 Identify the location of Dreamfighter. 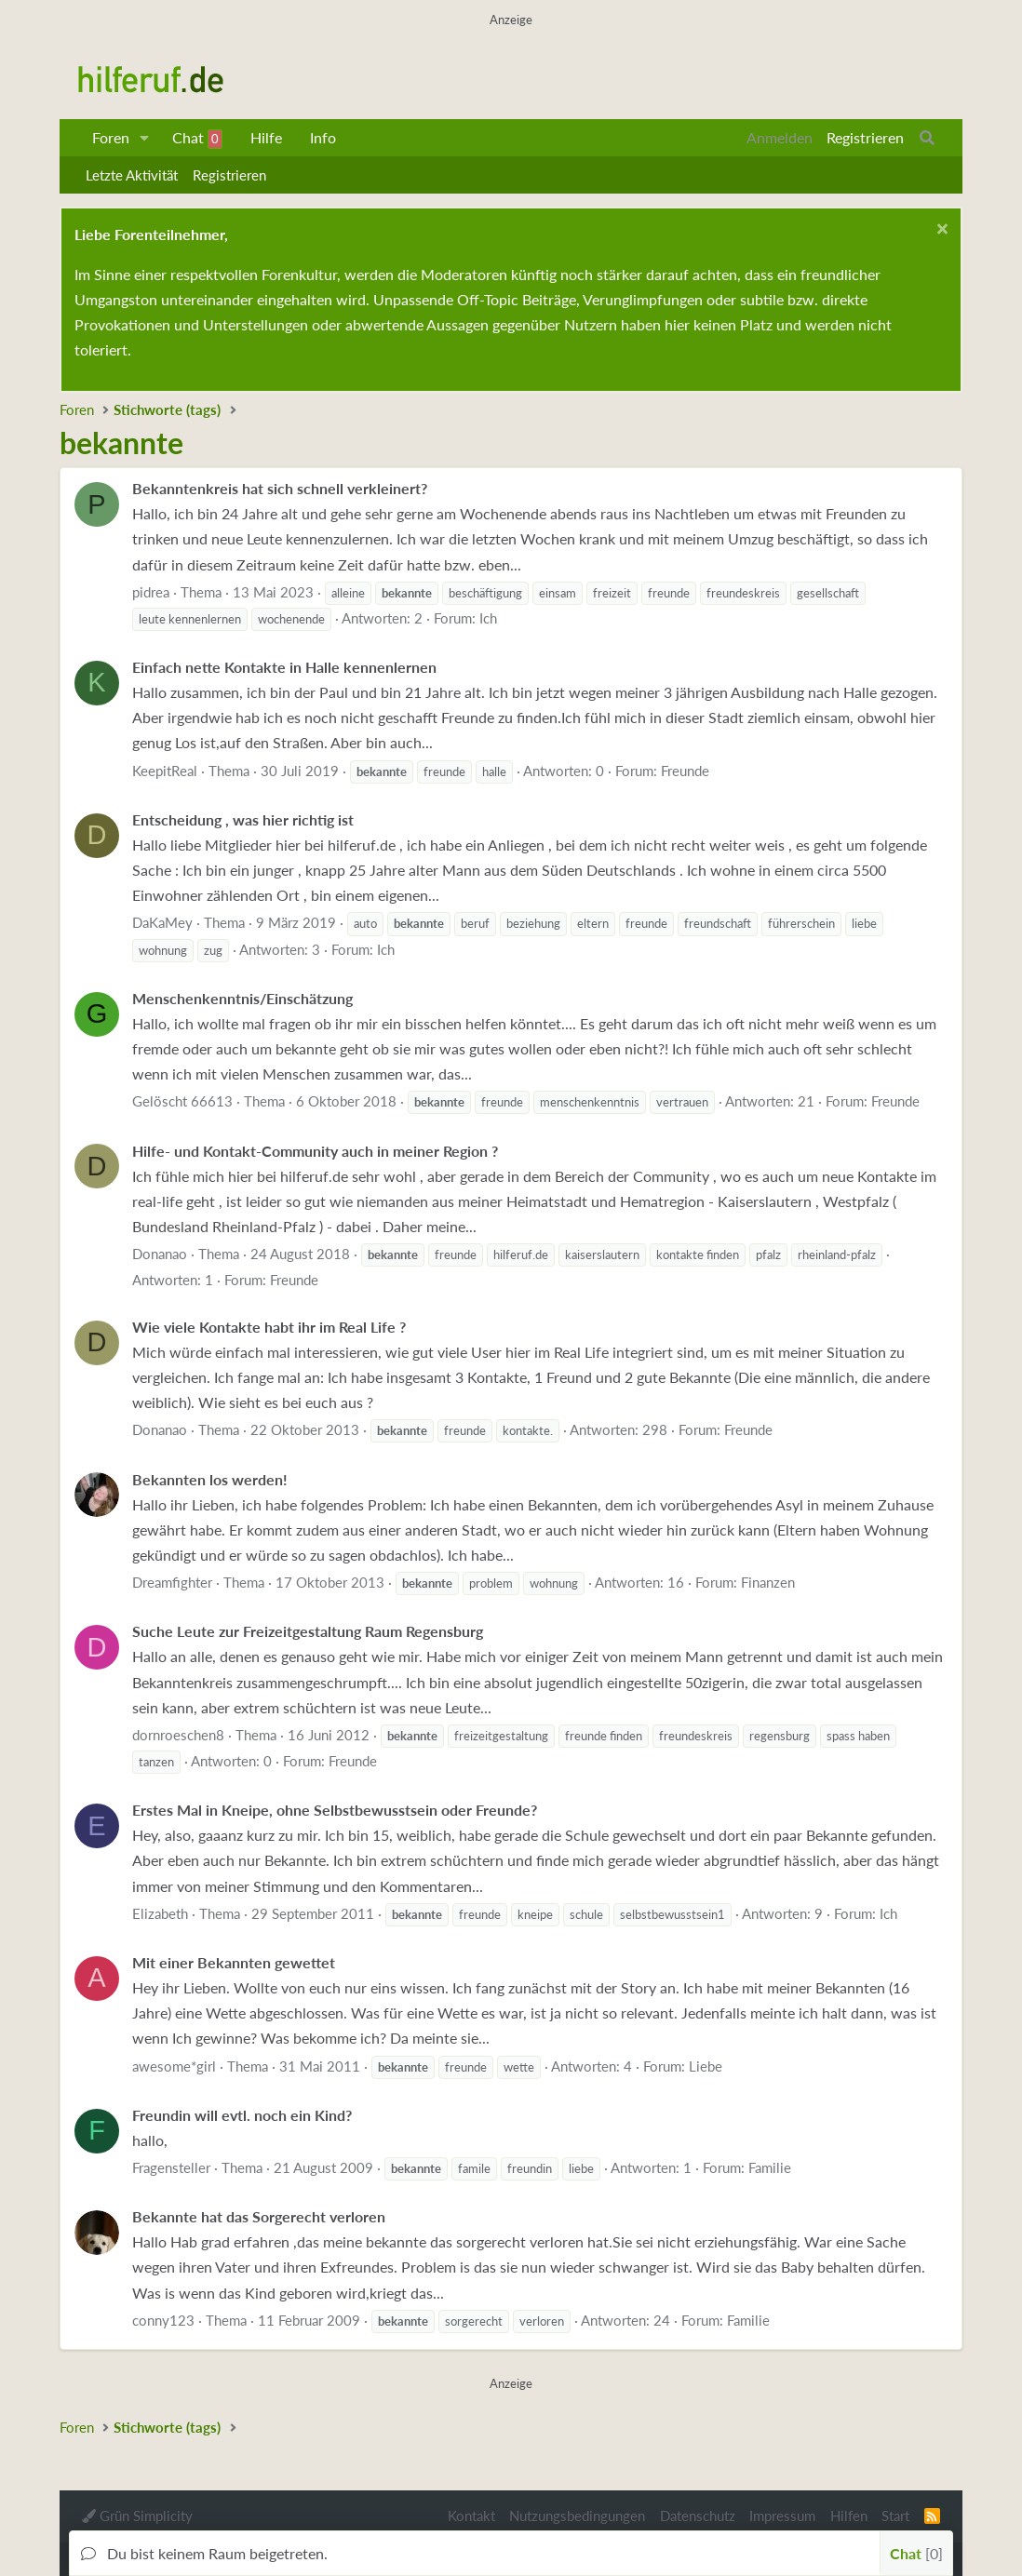
(172, 1582).